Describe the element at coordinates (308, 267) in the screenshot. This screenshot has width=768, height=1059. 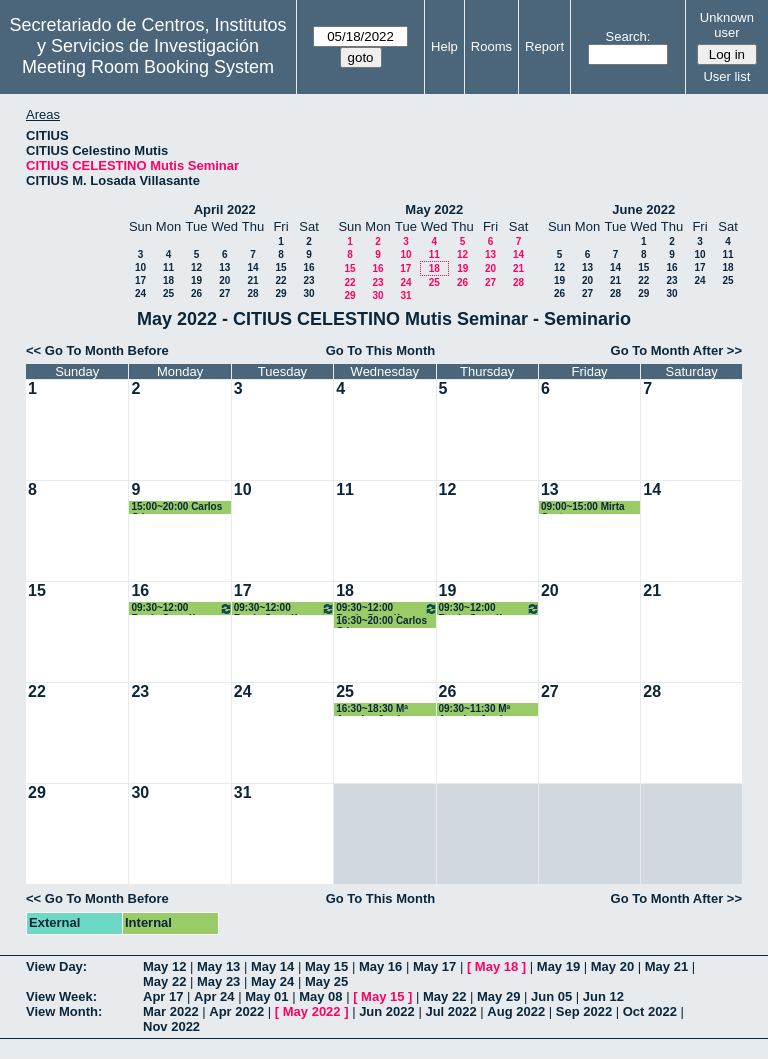
I see `16` at that location.